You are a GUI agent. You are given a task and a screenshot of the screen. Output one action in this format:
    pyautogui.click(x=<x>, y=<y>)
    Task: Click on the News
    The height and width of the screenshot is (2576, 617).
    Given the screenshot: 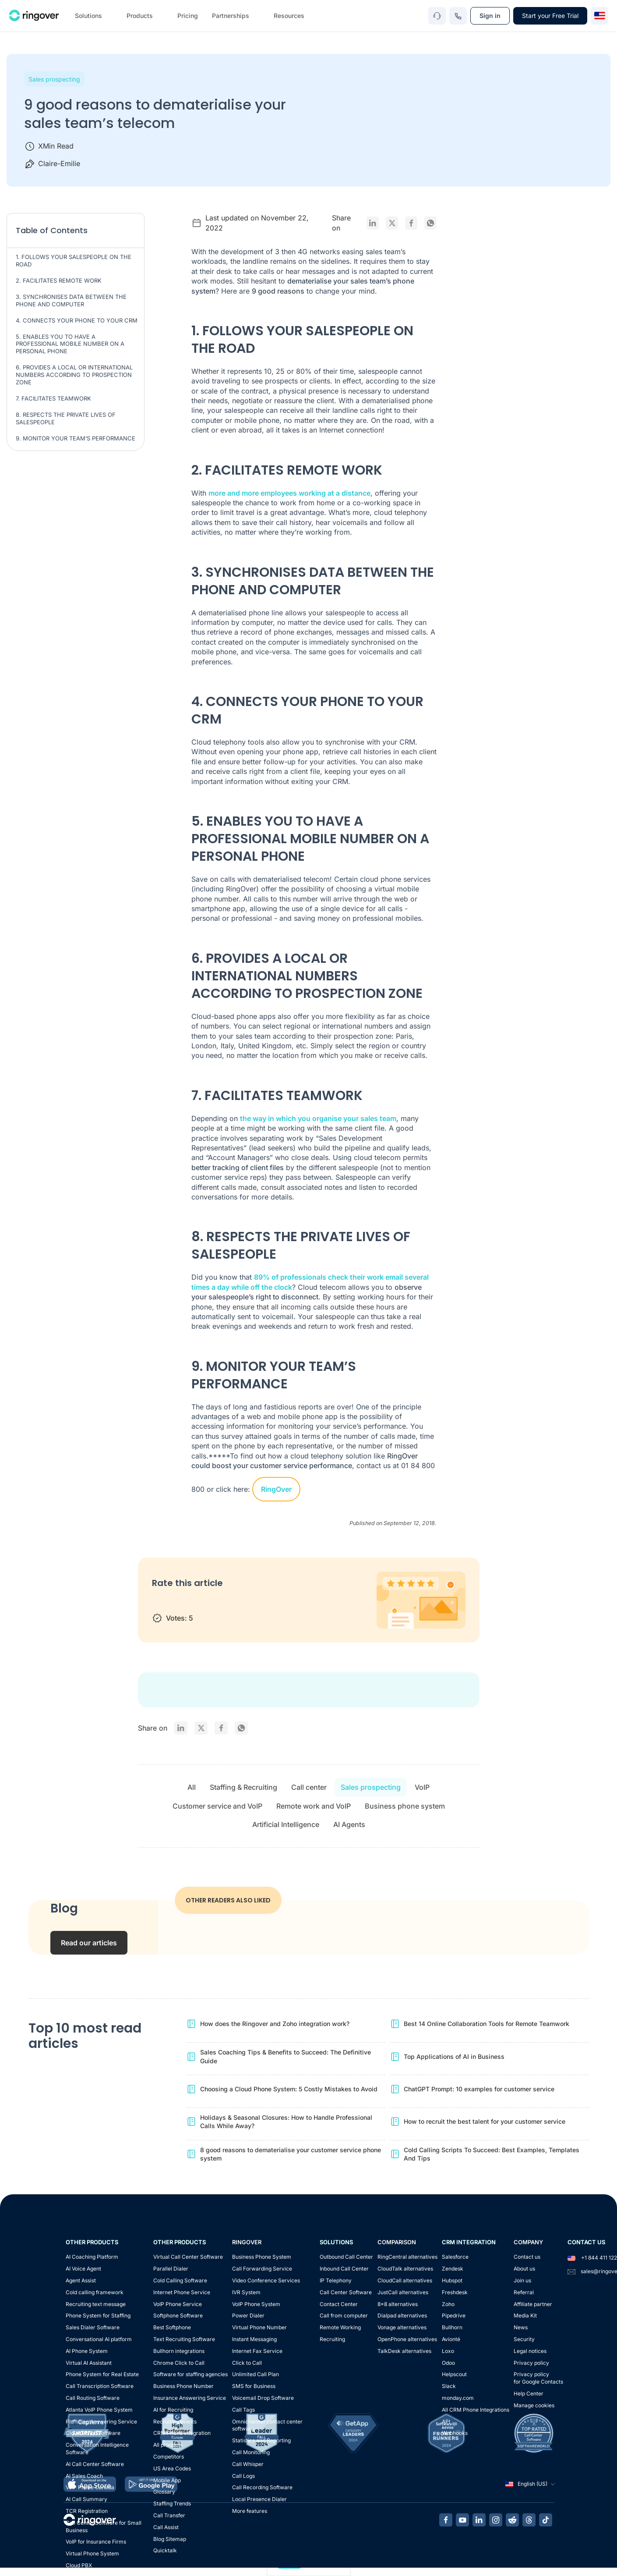 What is the action you would take?
    pyautogui.click(x=521, y=2327)
    